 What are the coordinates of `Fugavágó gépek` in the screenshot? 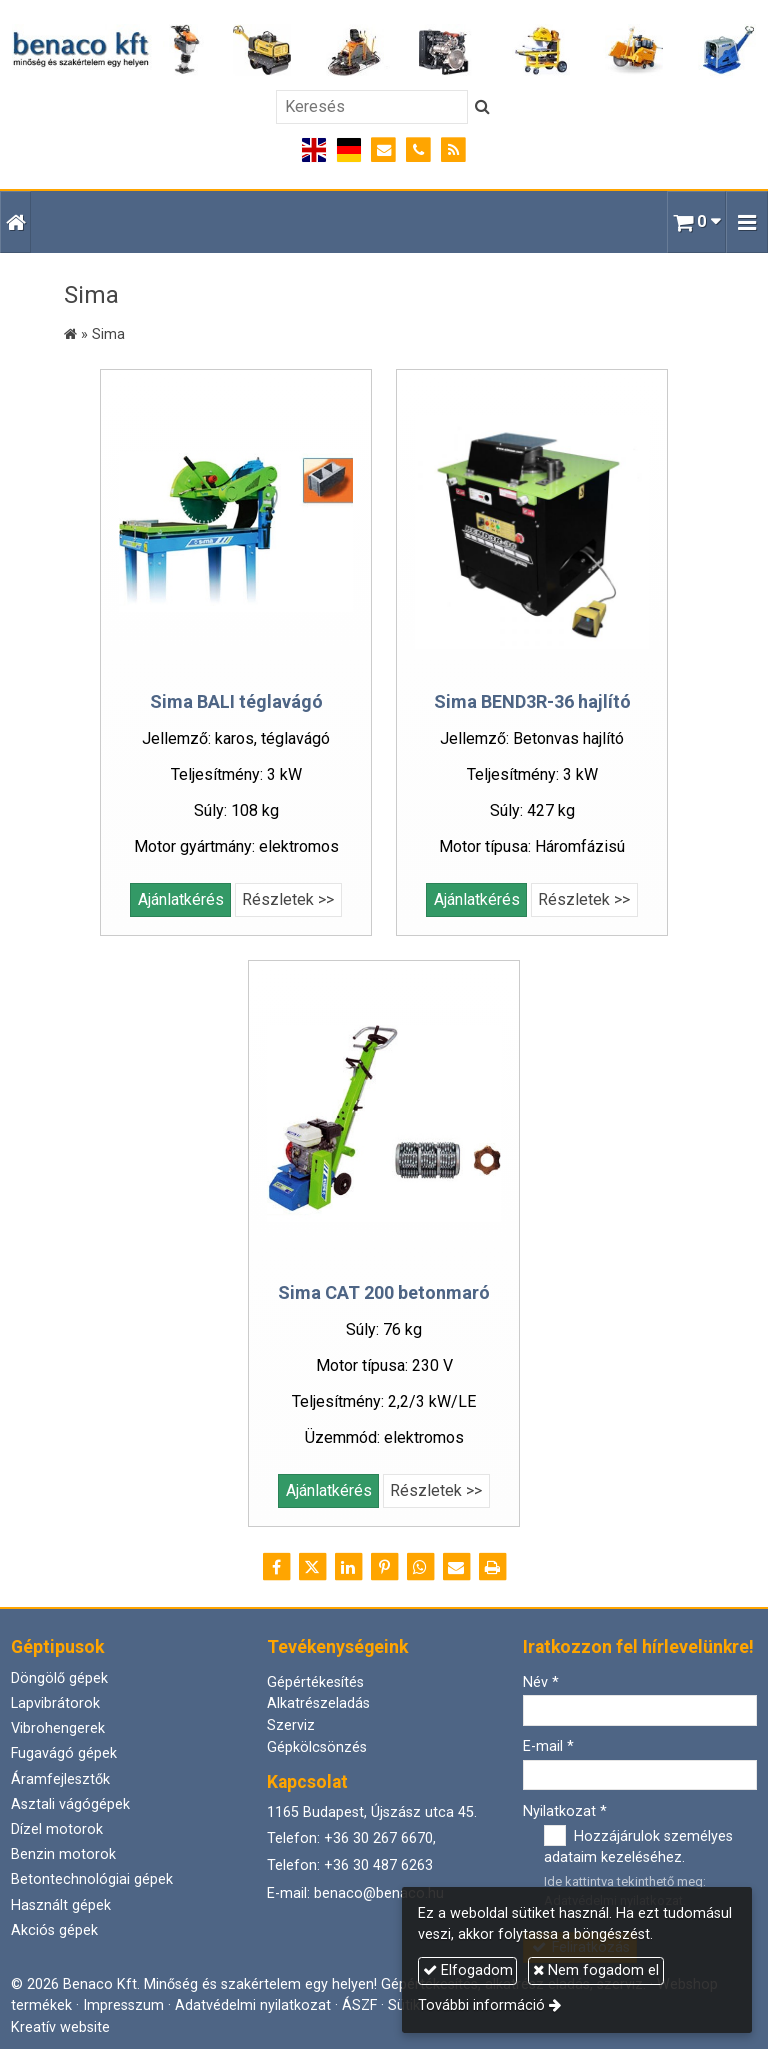 It's located at (64, 1753).